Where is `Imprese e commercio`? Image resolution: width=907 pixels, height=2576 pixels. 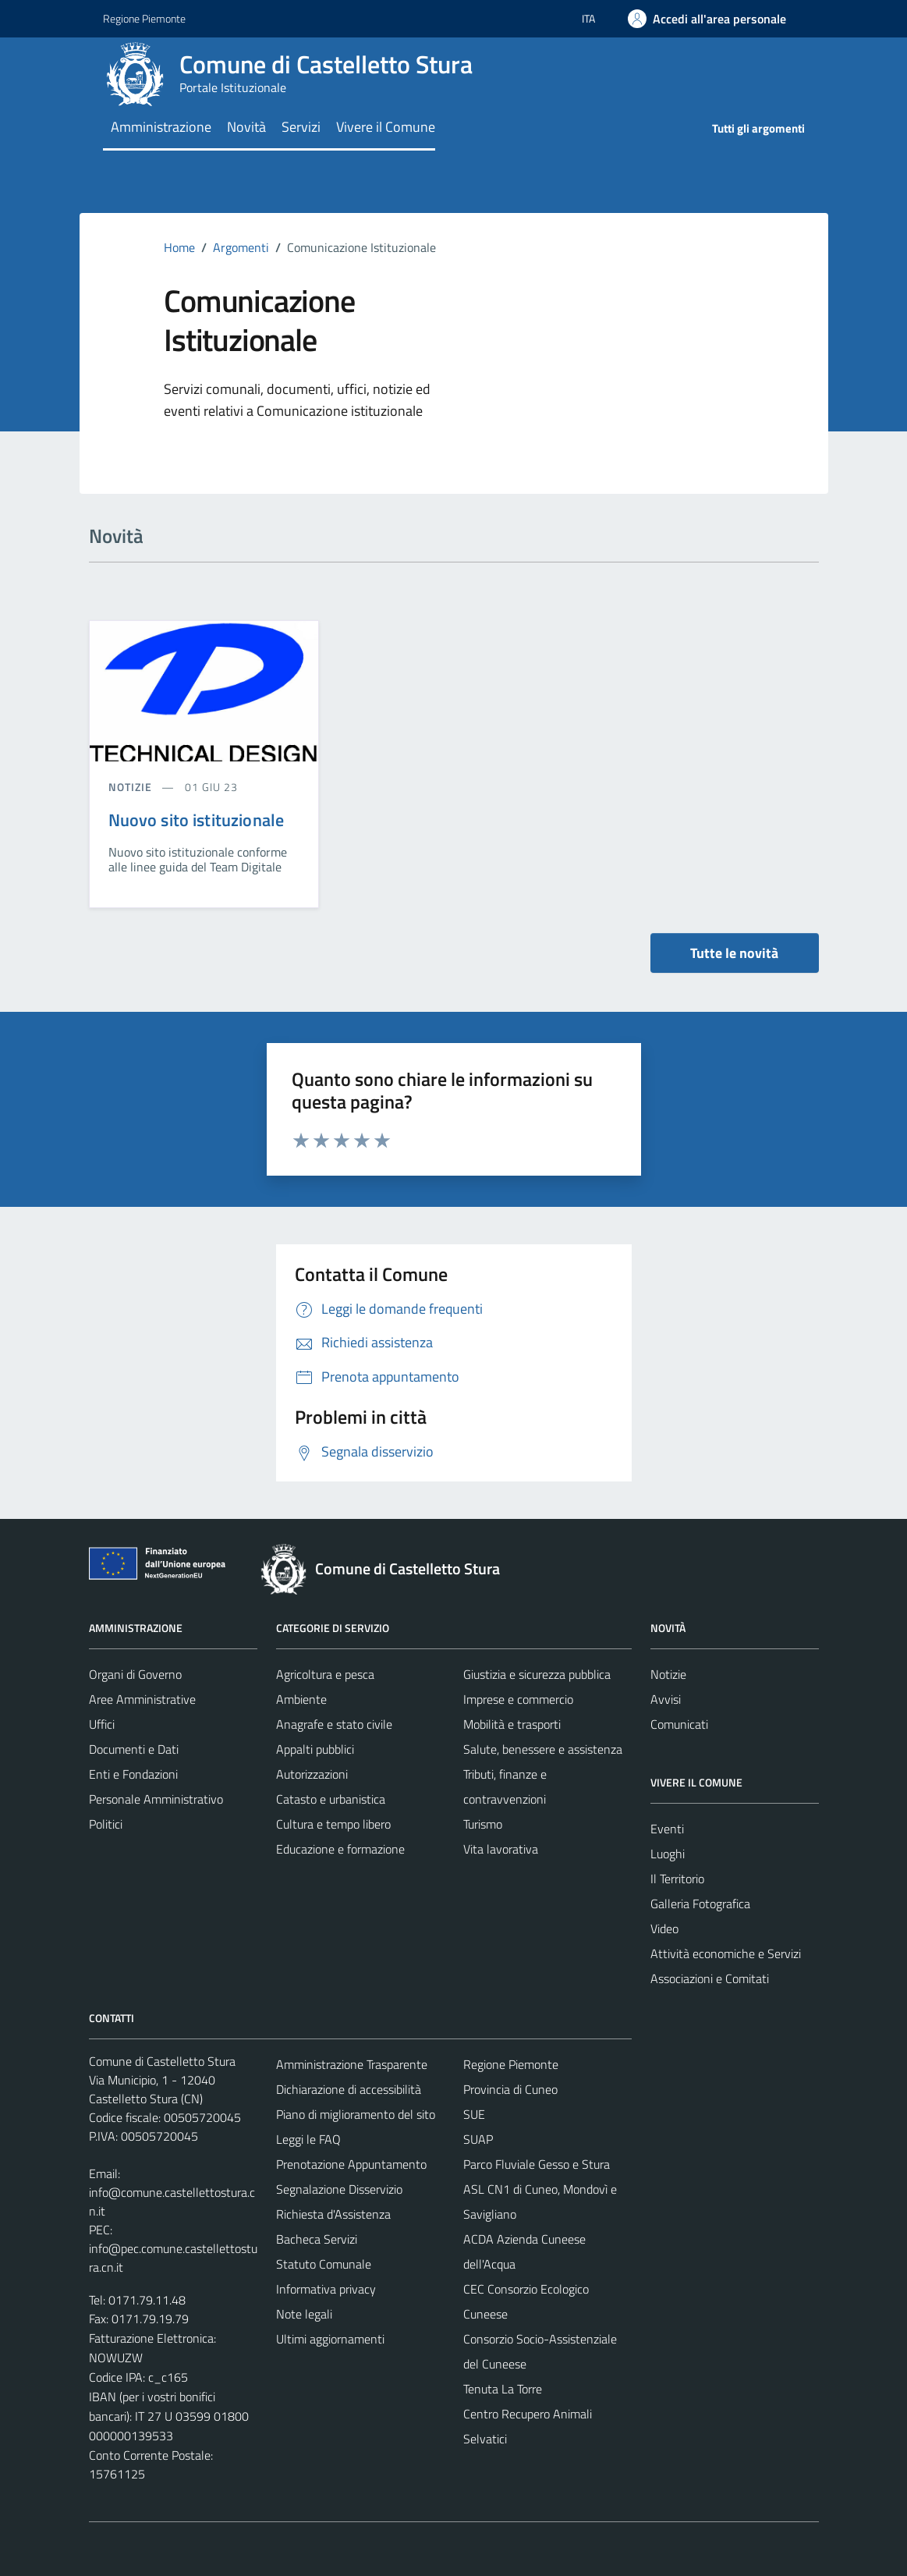
Imprese e commercio is located at coordinates (518, 1699).